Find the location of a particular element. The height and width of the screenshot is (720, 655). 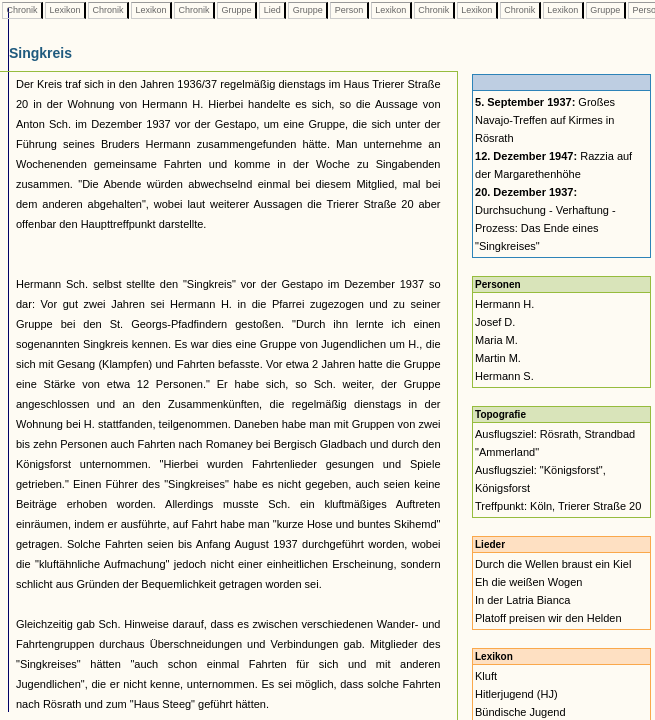

Lied is located at coordinates (272, 10).